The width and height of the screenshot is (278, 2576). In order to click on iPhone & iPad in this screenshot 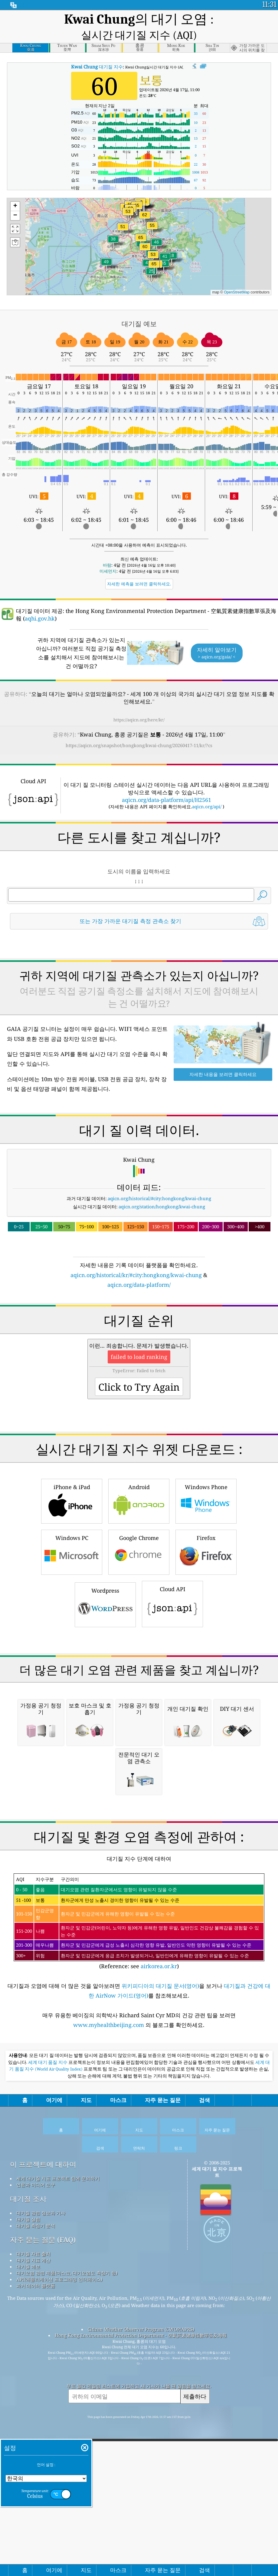, I will do `click(71, 1652)`.